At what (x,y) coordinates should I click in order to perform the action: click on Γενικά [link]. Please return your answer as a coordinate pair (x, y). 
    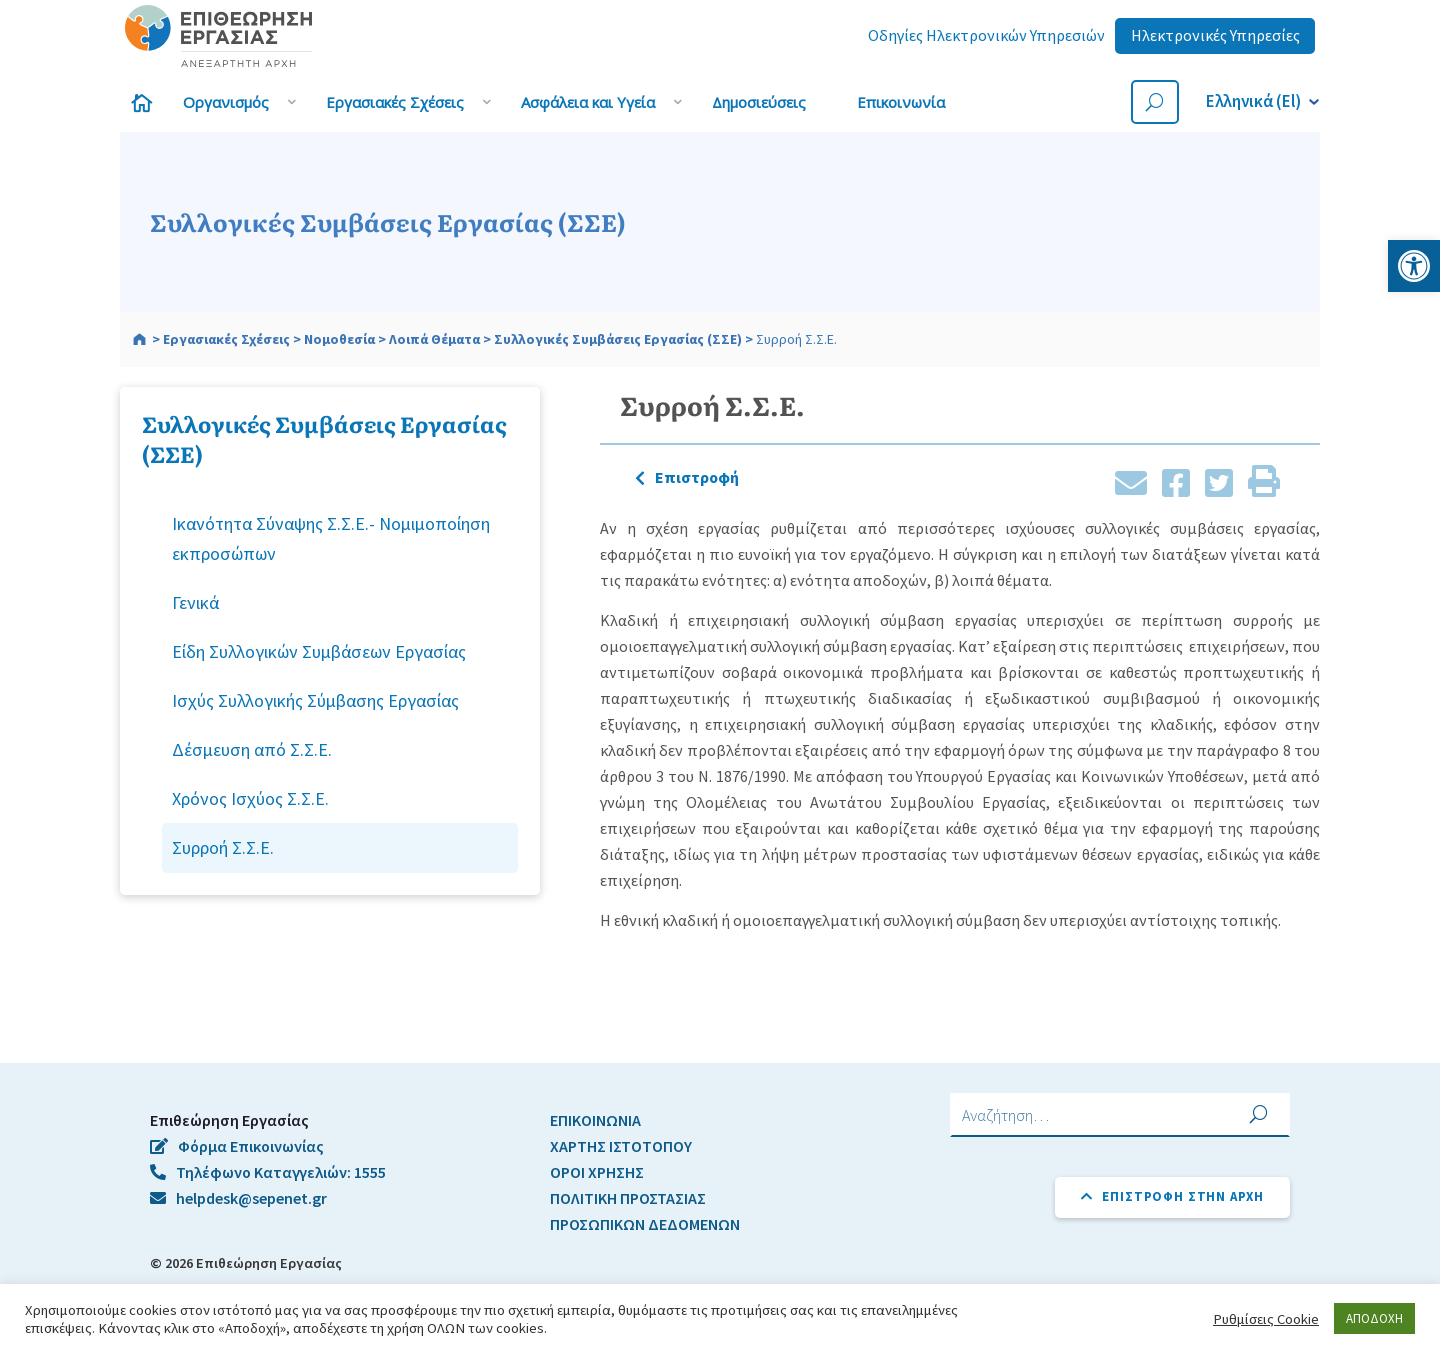
    Looking at the image, I should click on (195, 602).